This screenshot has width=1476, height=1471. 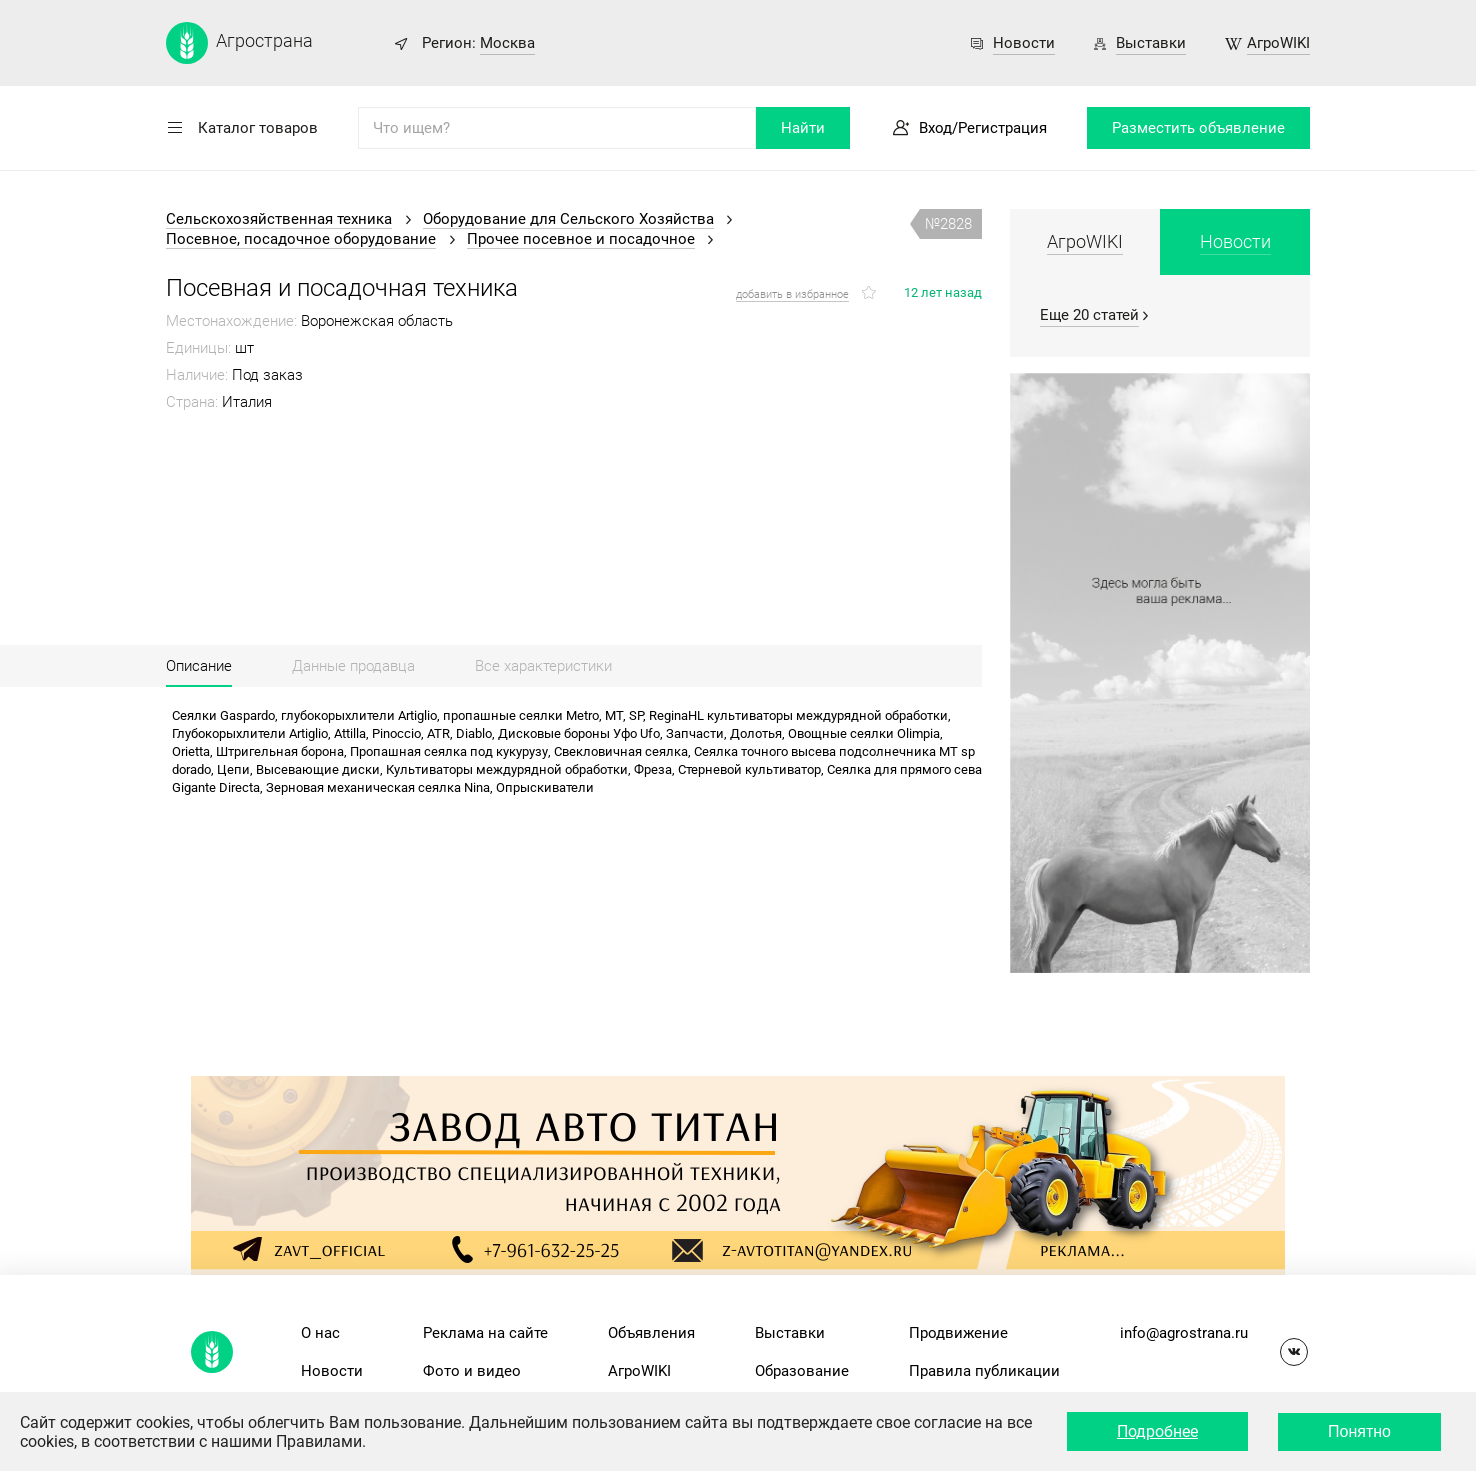 I want to click on info@agrostrana.ru, so click(x=1184, y=1333).